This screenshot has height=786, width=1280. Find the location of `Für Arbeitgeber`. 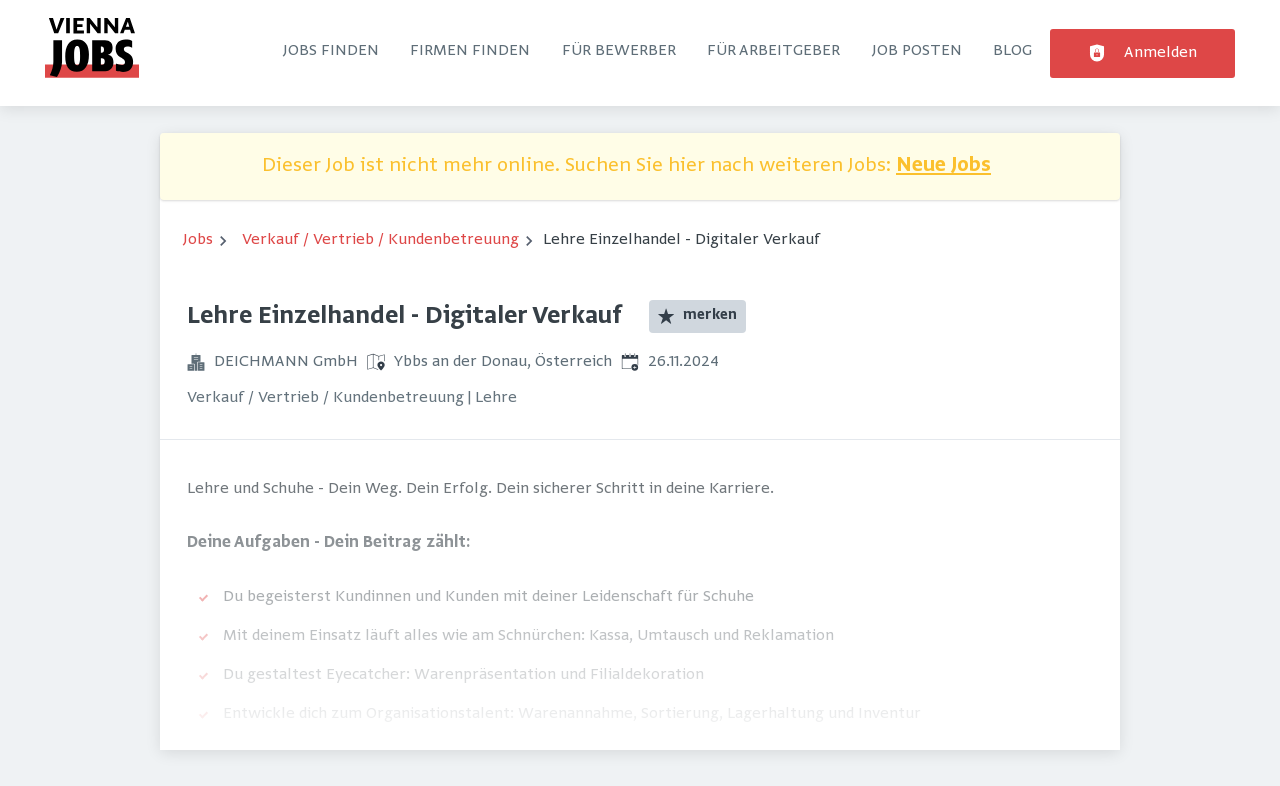

Für Arbeitgeber is located at coordinates (773, 51).